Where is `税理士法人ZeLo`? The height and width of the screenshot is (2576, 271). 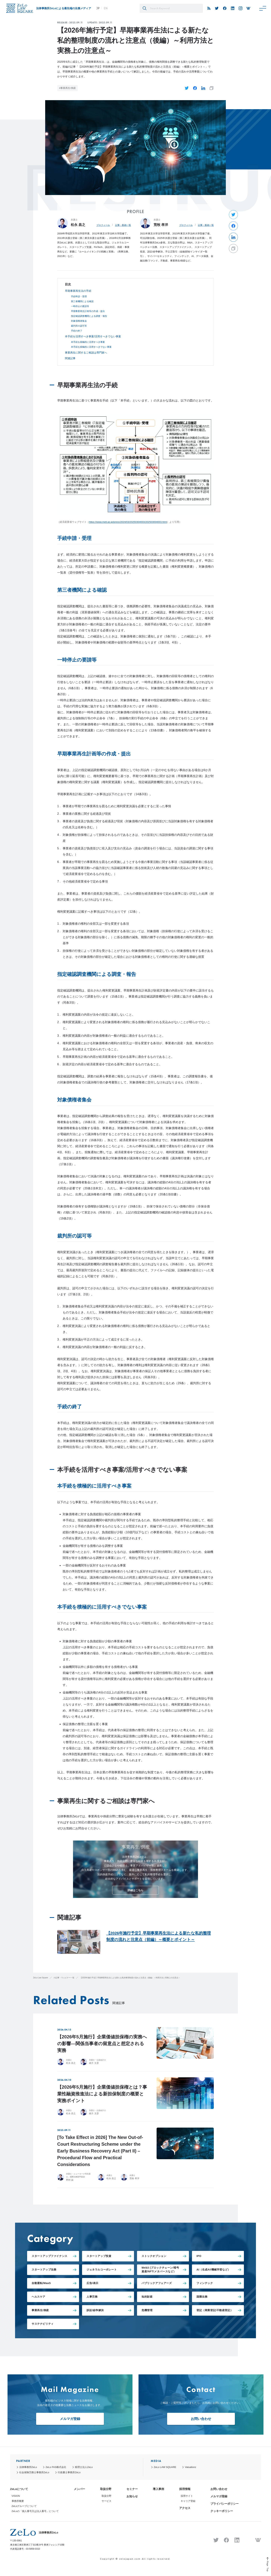 税理士法人ZeLo is located at coordinates (84, 2467).